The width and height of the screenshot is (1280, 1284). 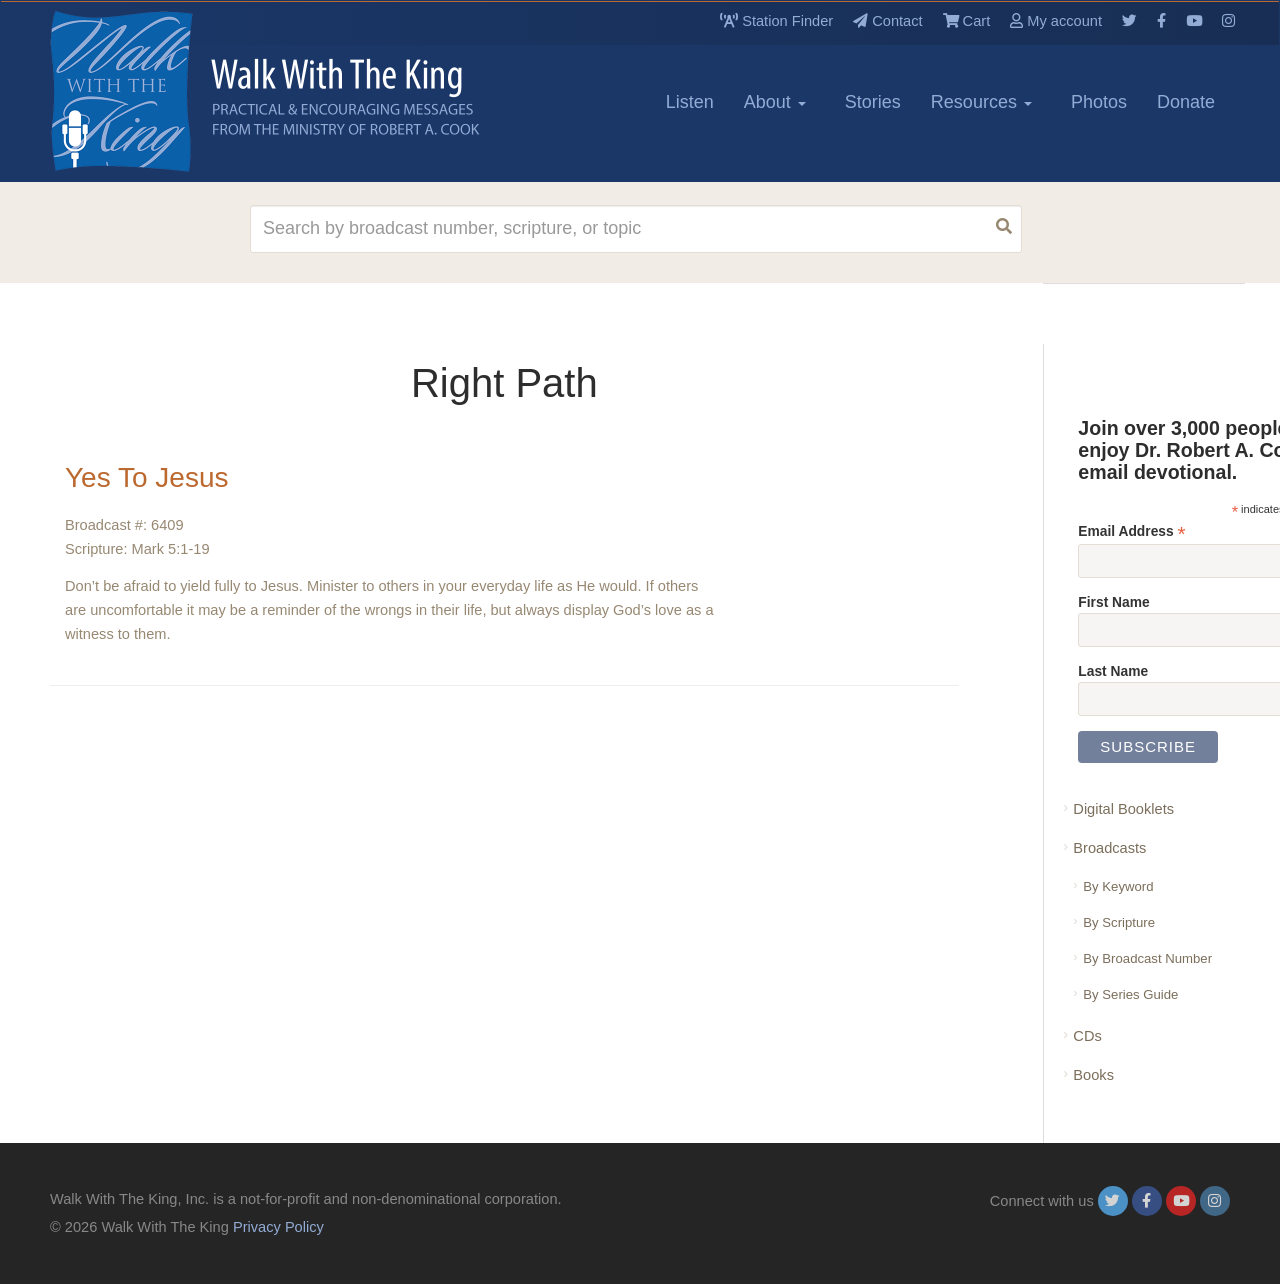 What do you see at coordinates (1123, 809) in the screenshot?
I see `Digital Booklets` at bounding box center [1123, 809].